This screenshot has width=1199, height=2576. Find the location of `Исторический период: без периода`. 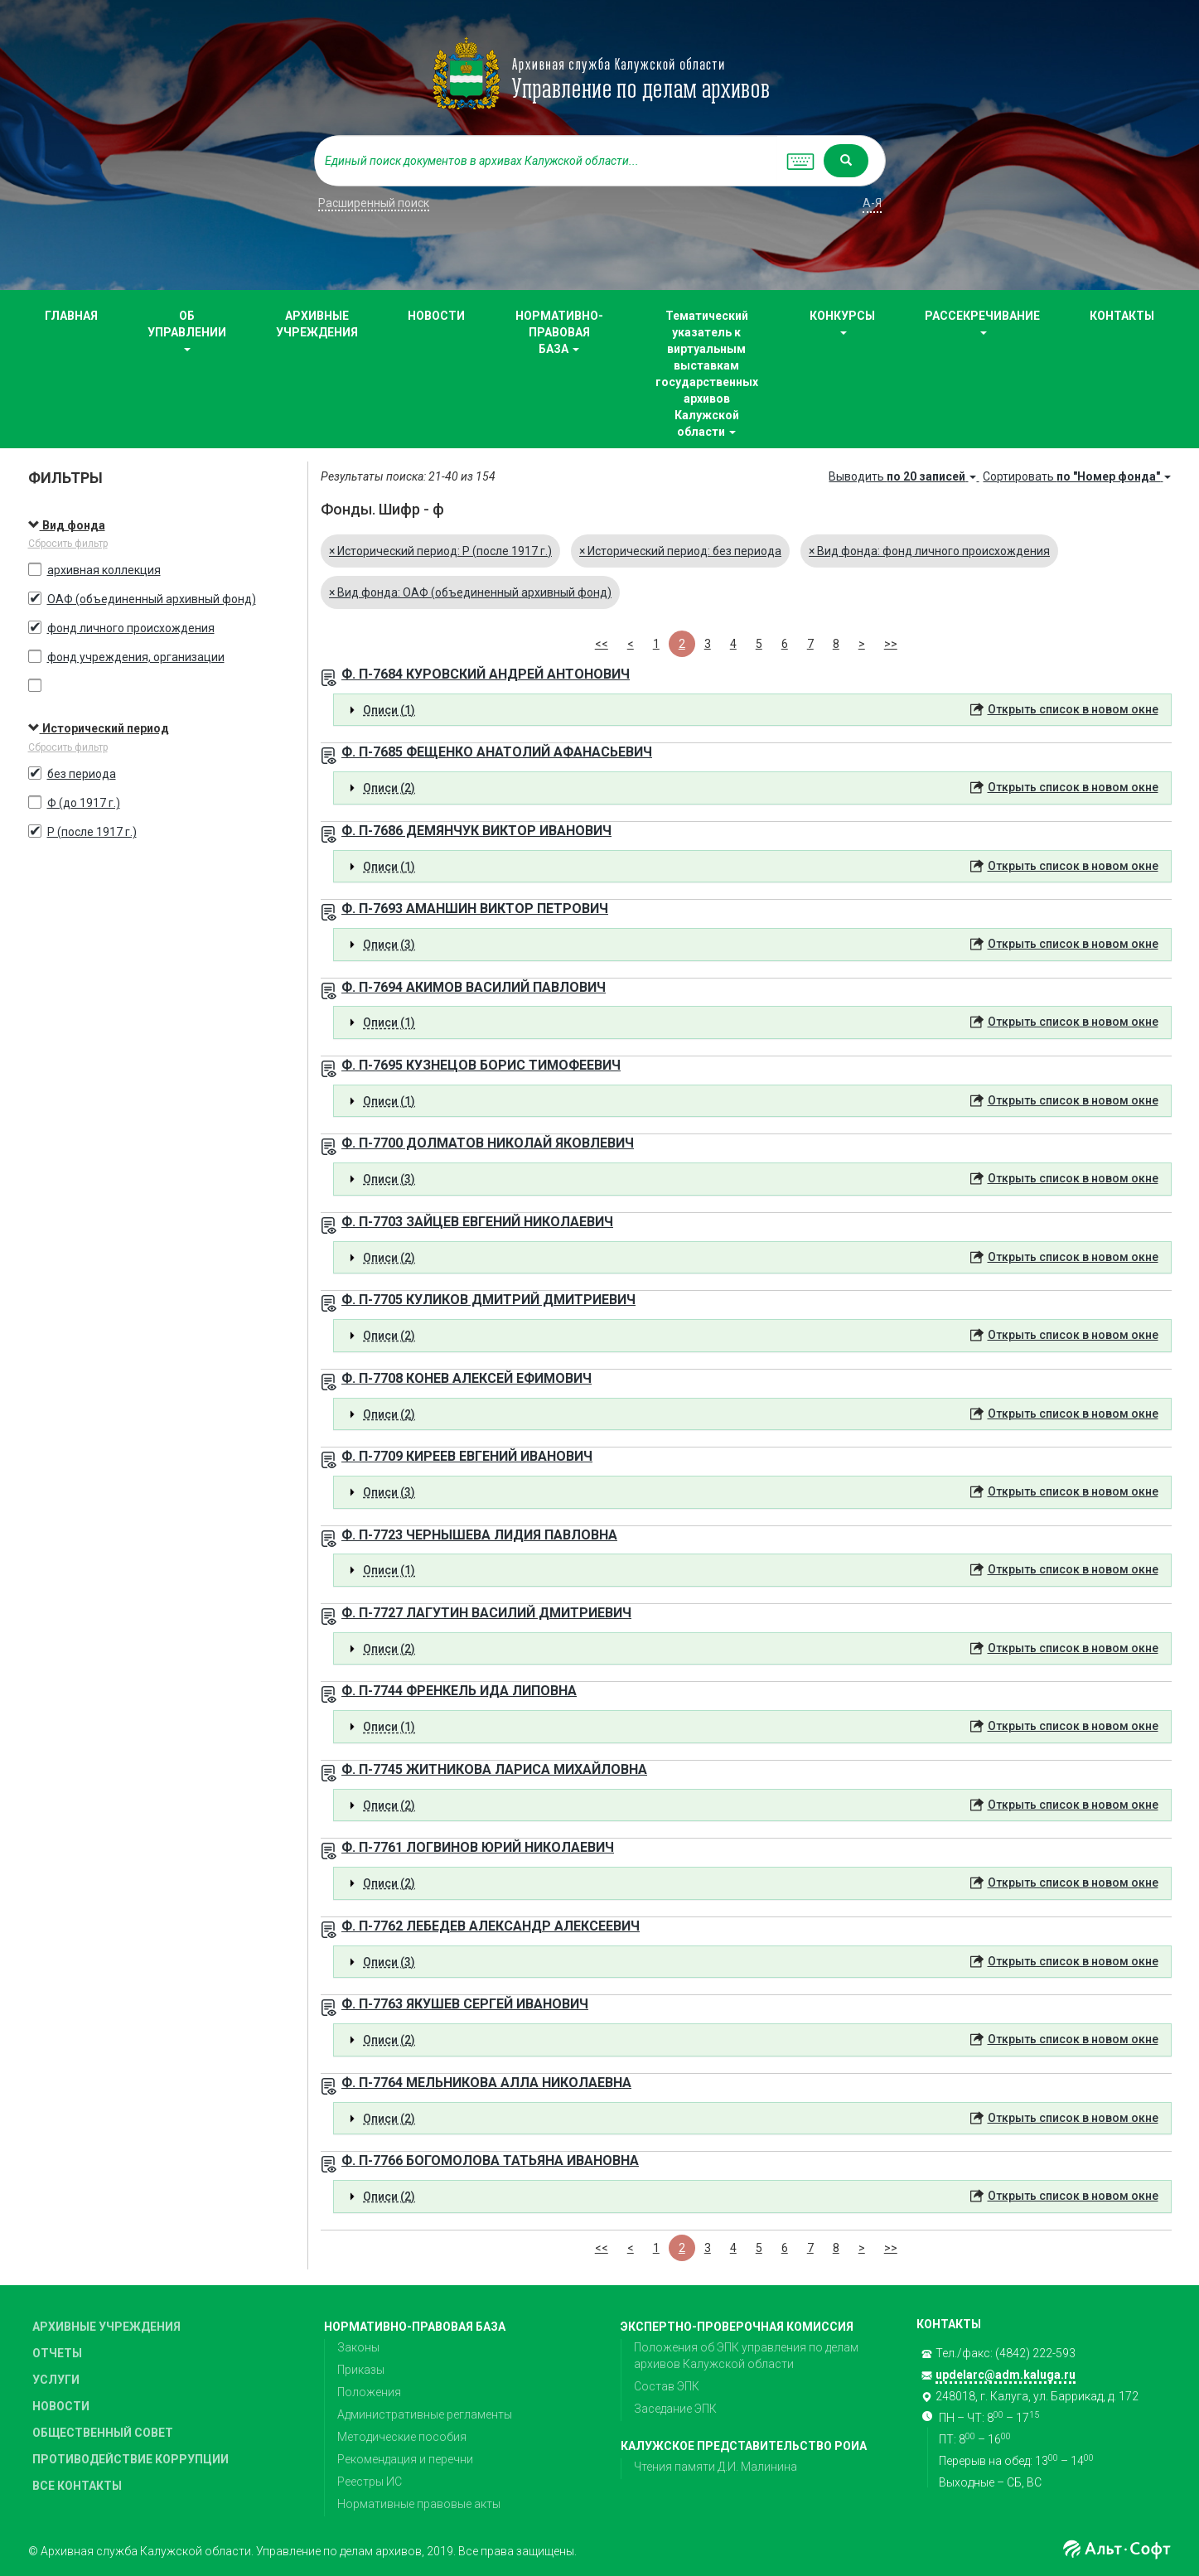

Исторический период: без периода is located at coordinates (680, 551).